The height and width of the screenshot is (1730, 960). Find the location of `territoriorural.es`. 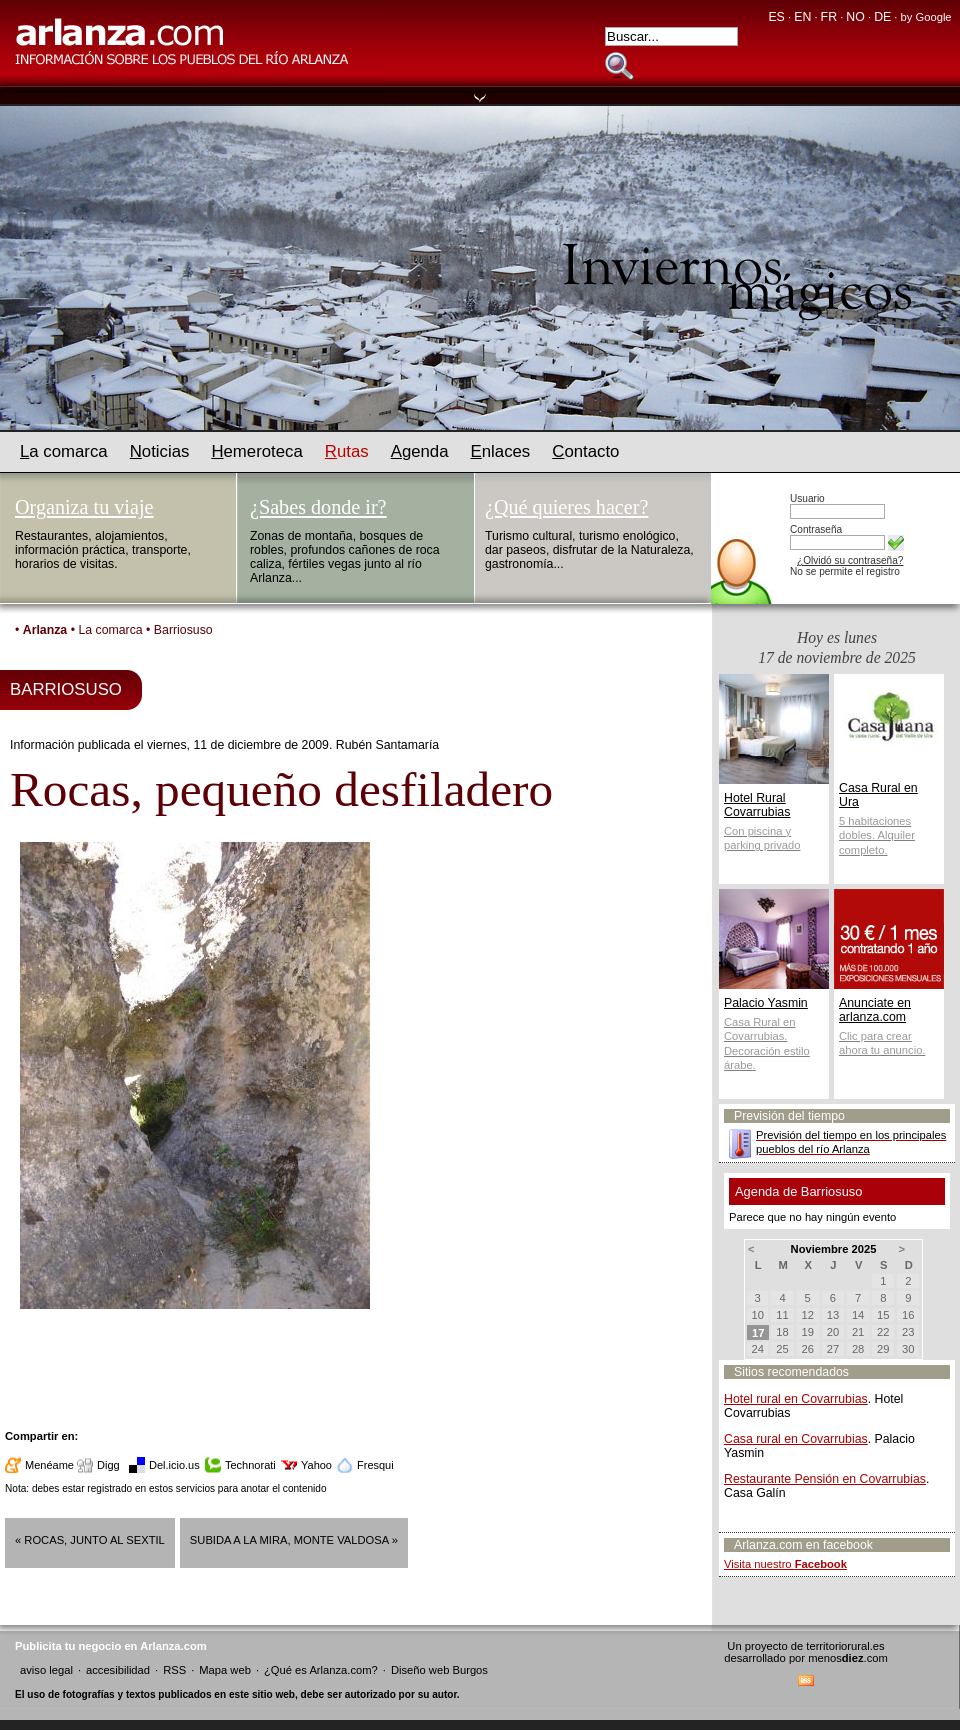

territoriorural.es is located at coordinates (845, 1646).